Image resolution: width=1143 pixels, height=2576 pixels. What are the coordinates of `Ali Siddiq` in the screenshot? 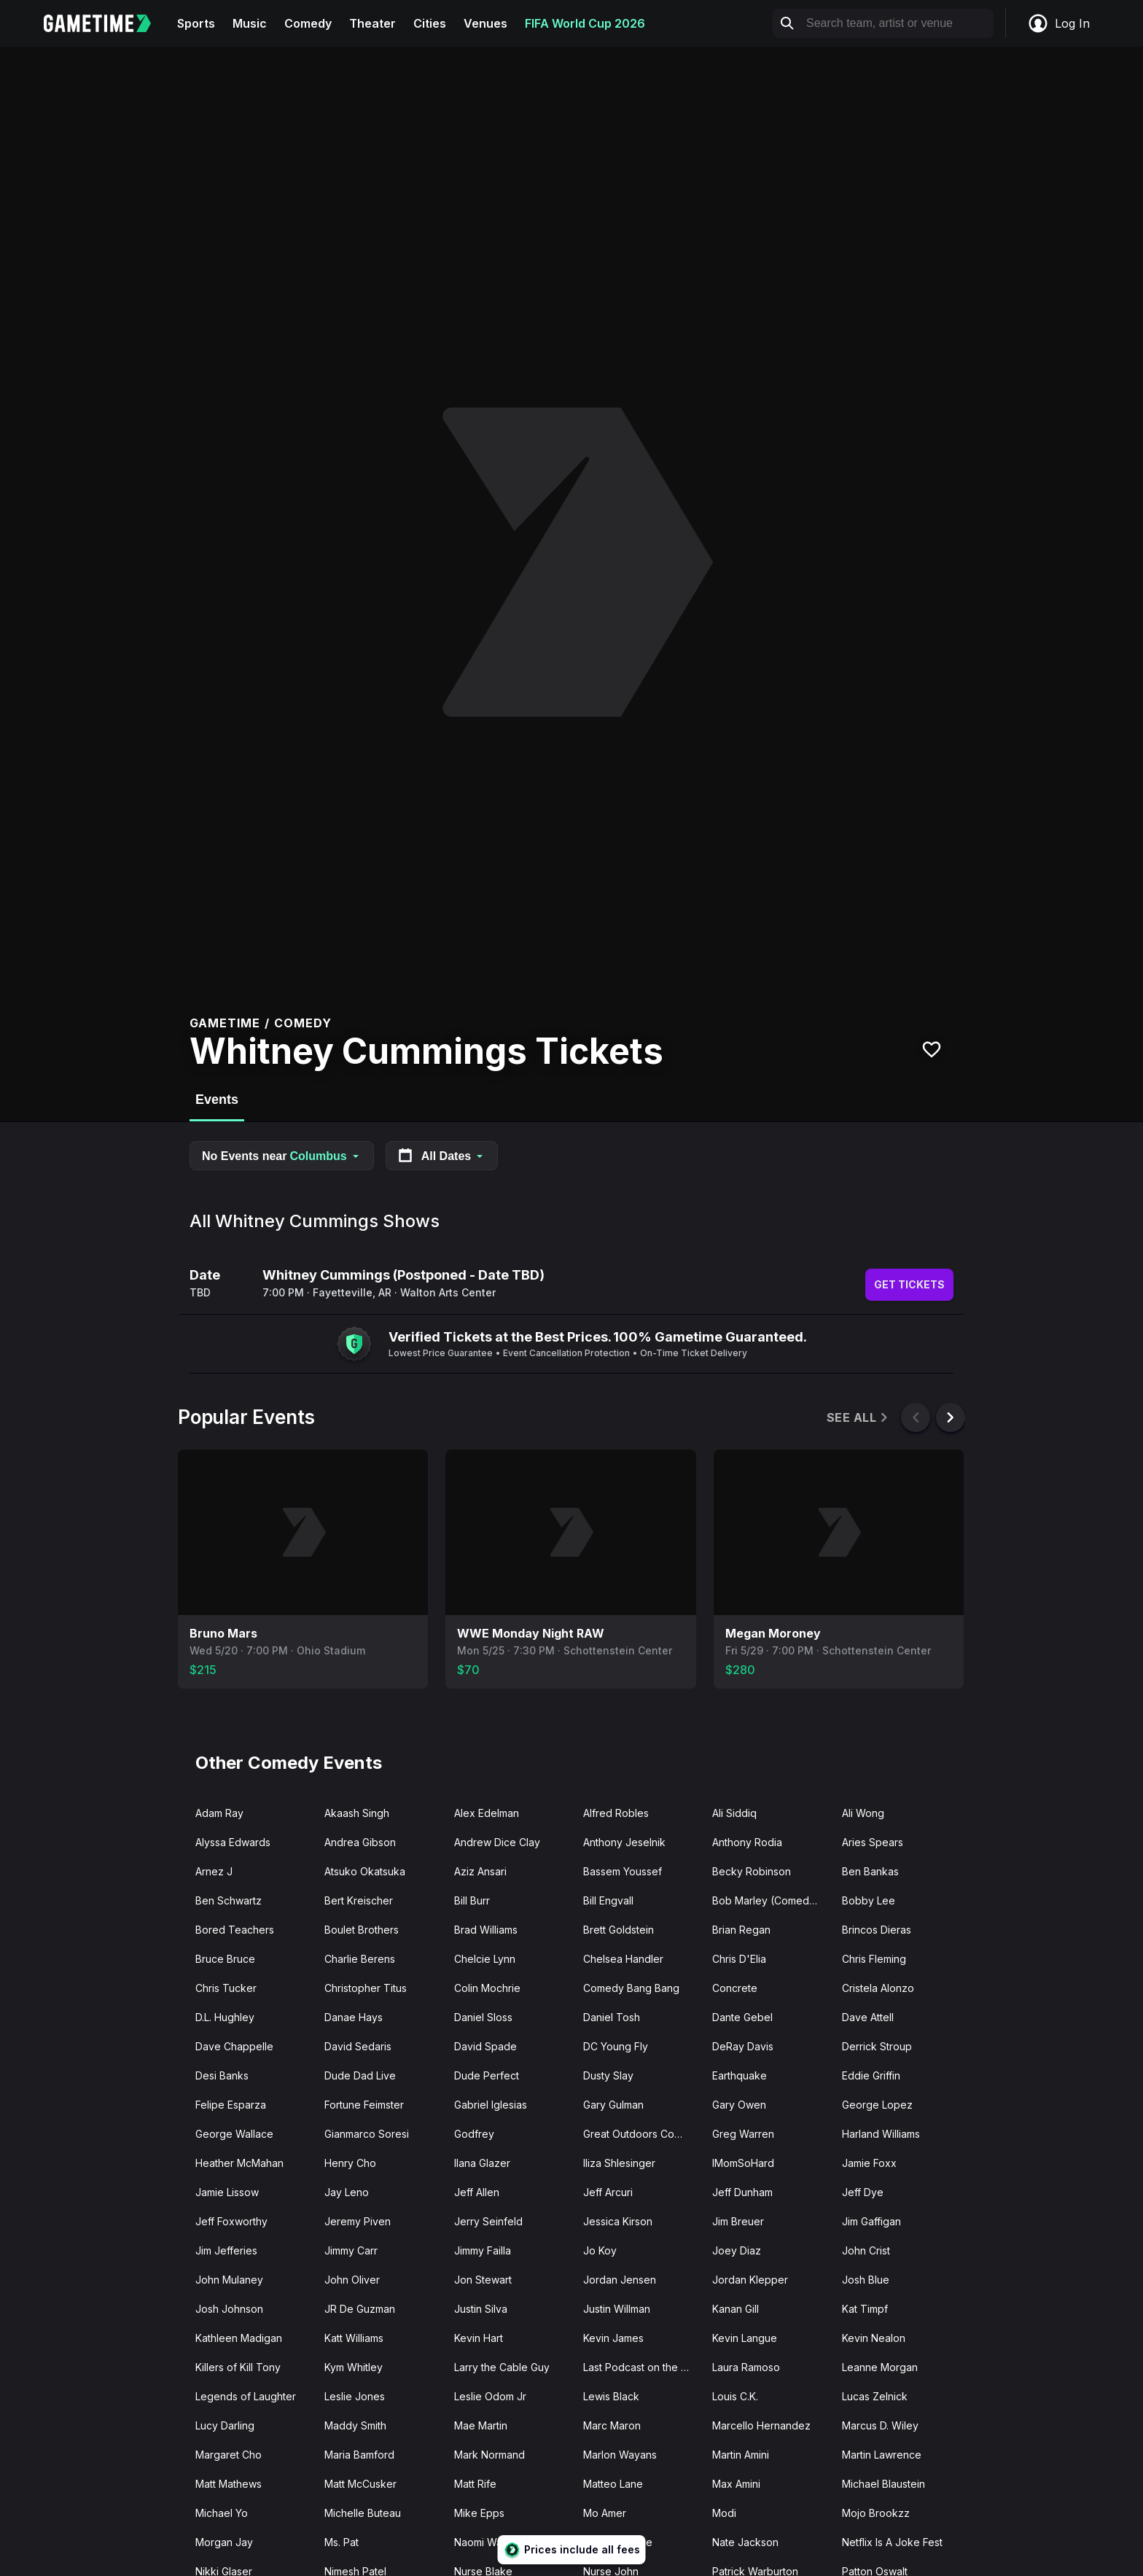 It's located at (734, 1813).